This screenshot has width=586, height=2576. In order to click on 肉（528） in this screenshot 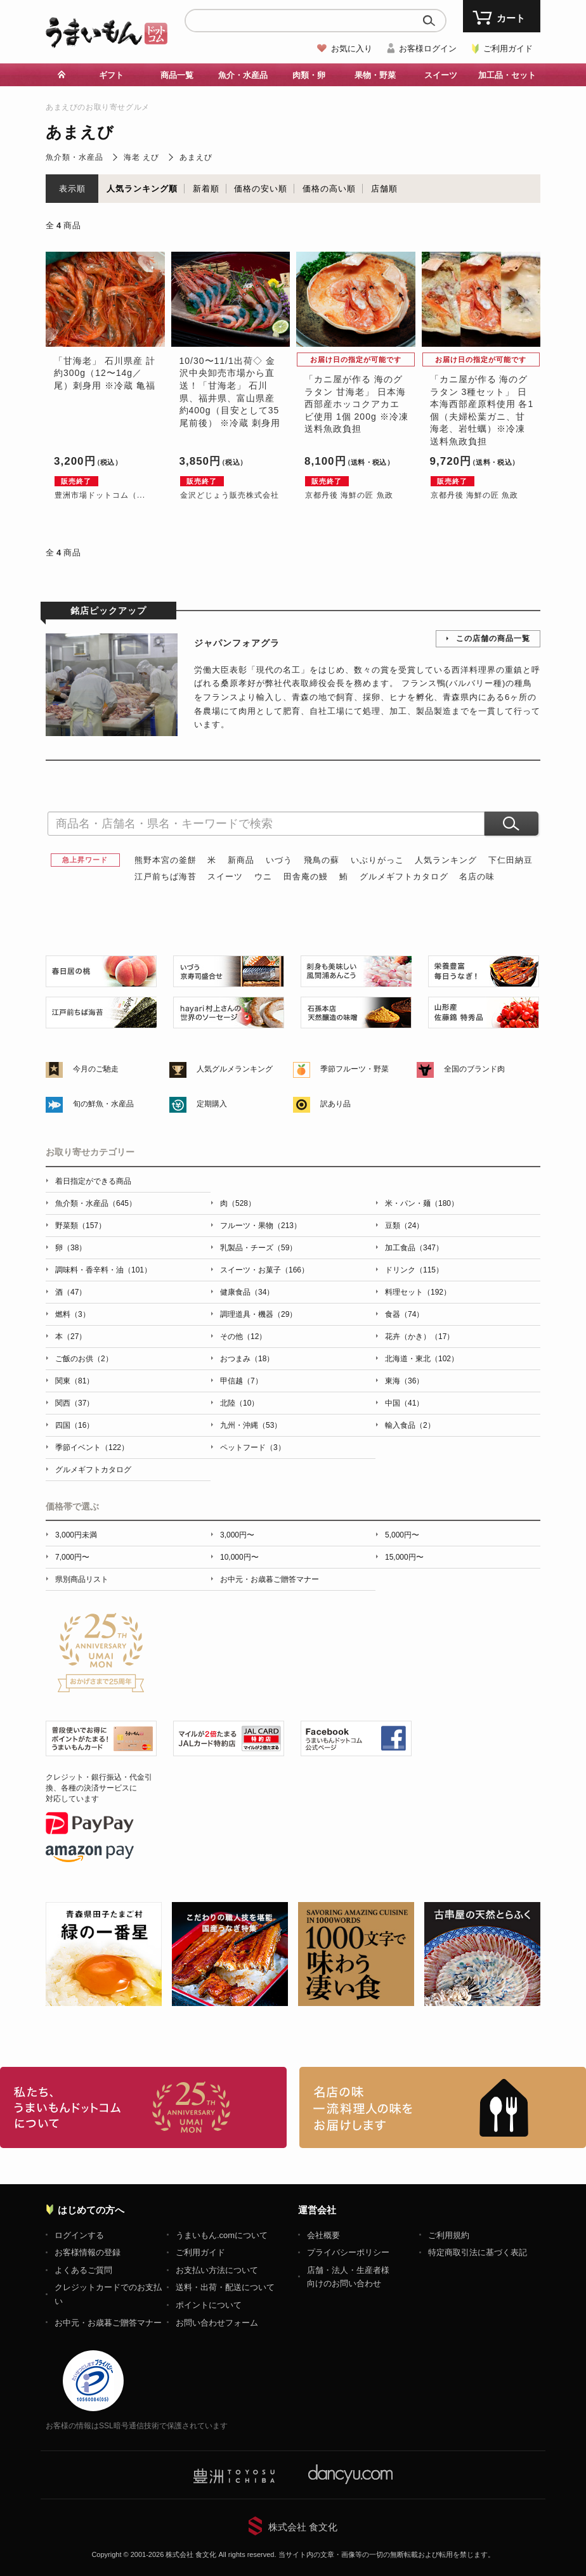, I will do `click(238, 1203)`.